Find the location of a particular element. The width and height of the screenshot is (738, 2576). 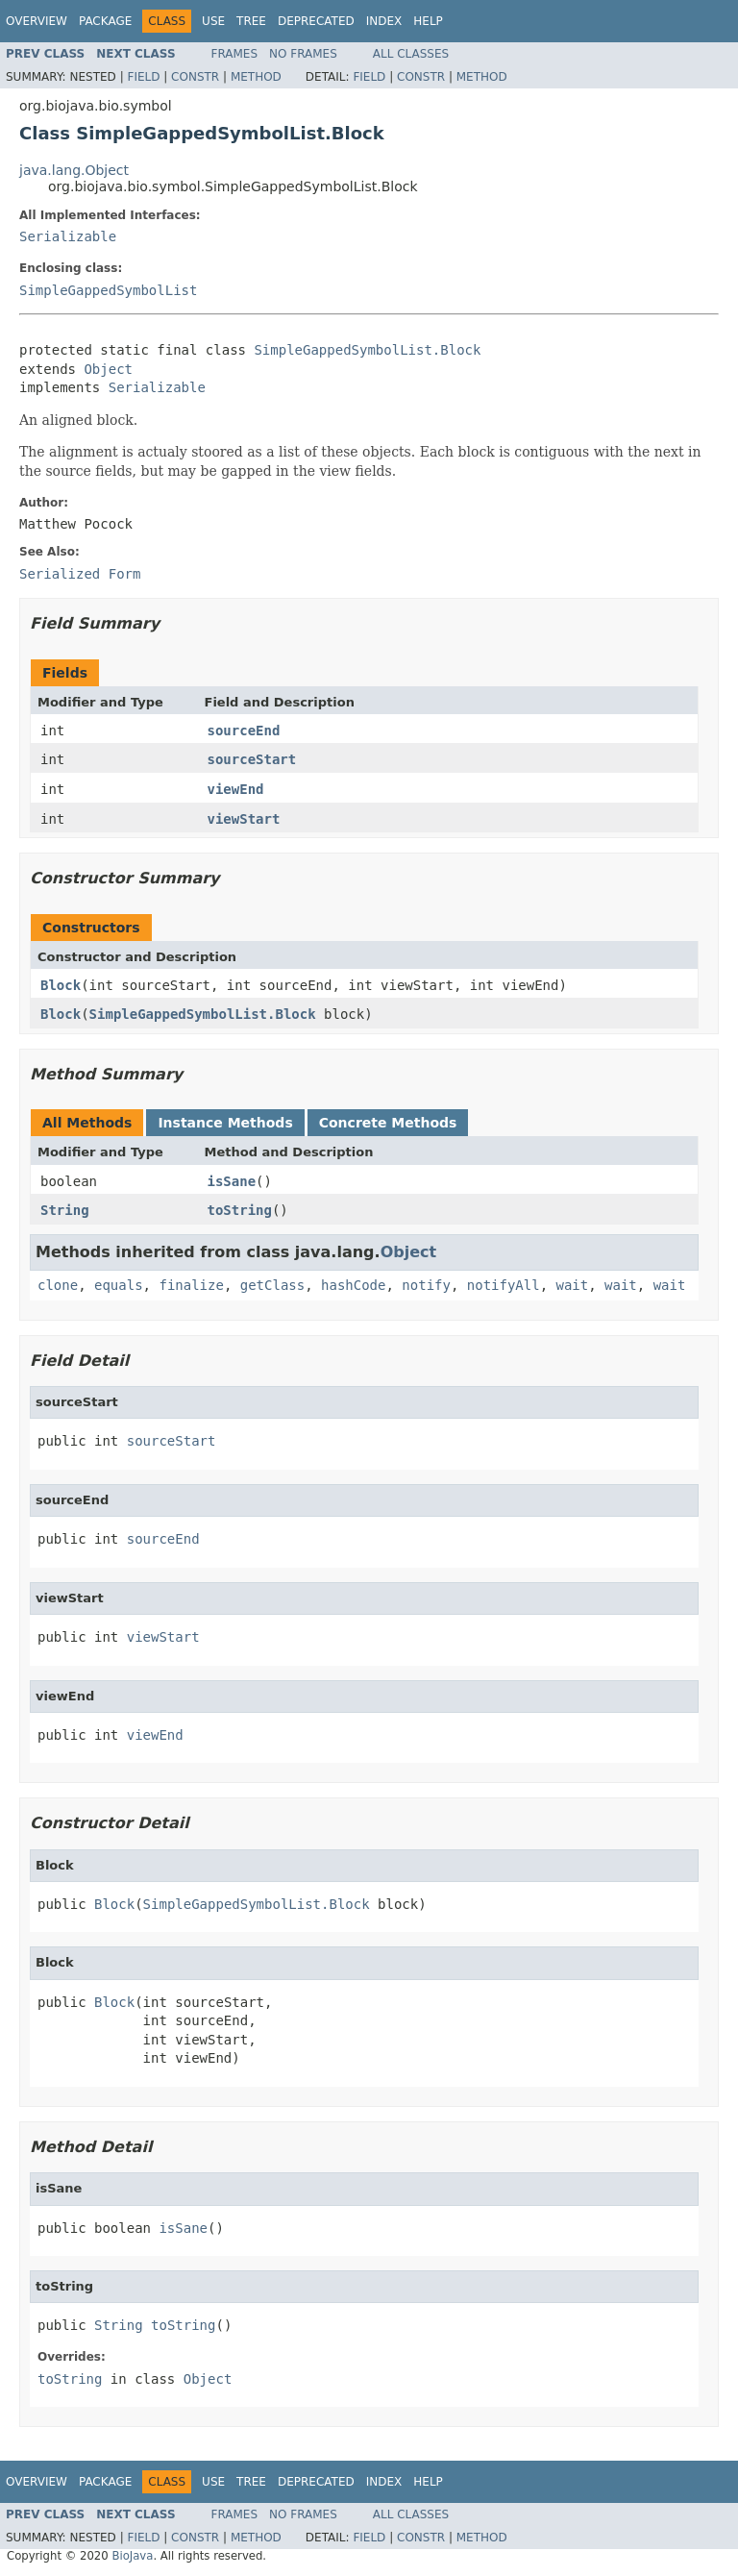

notify is located at coordinates (426, 1285).